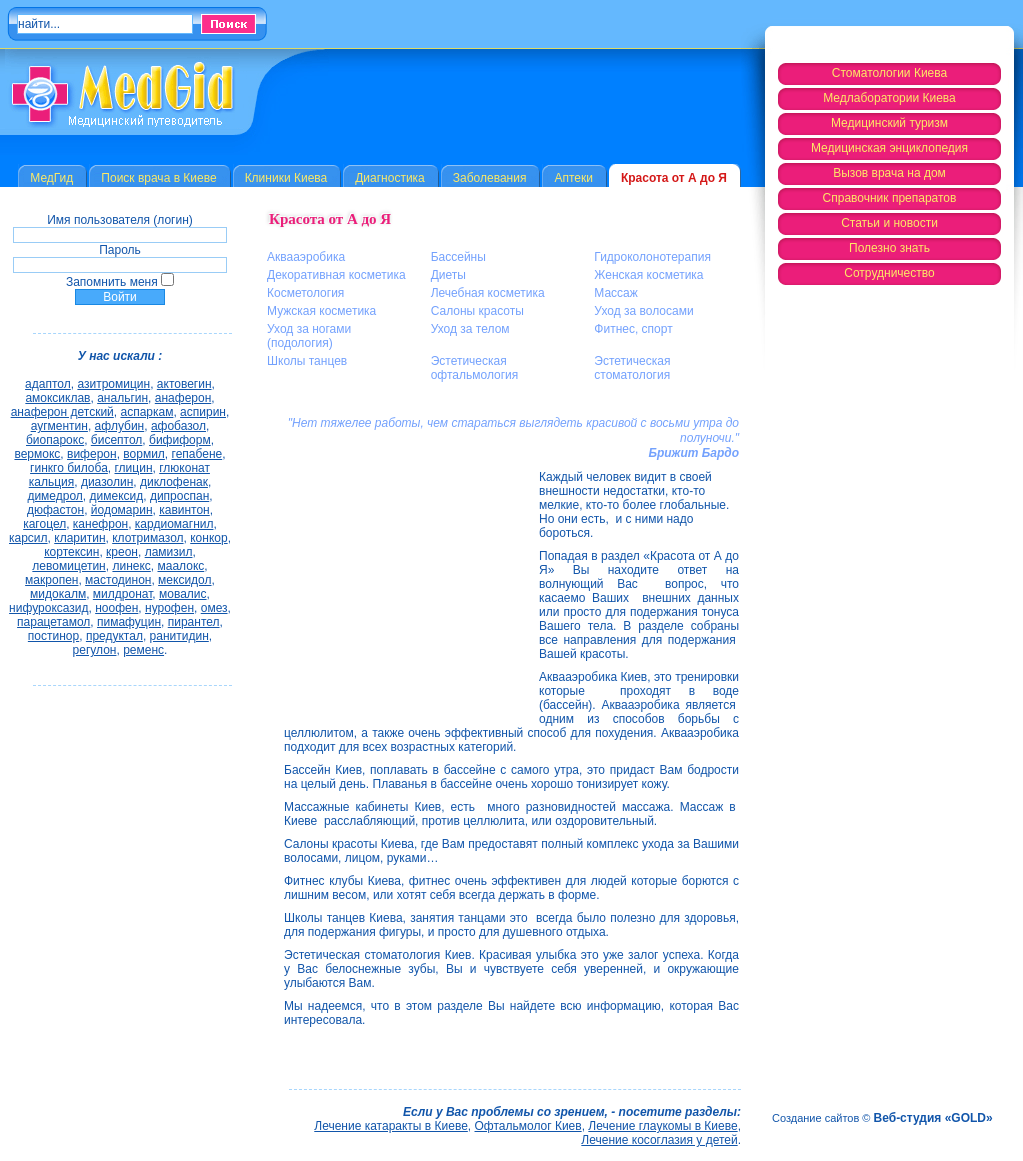  I want to click on йодомарин, so click(122, 510).